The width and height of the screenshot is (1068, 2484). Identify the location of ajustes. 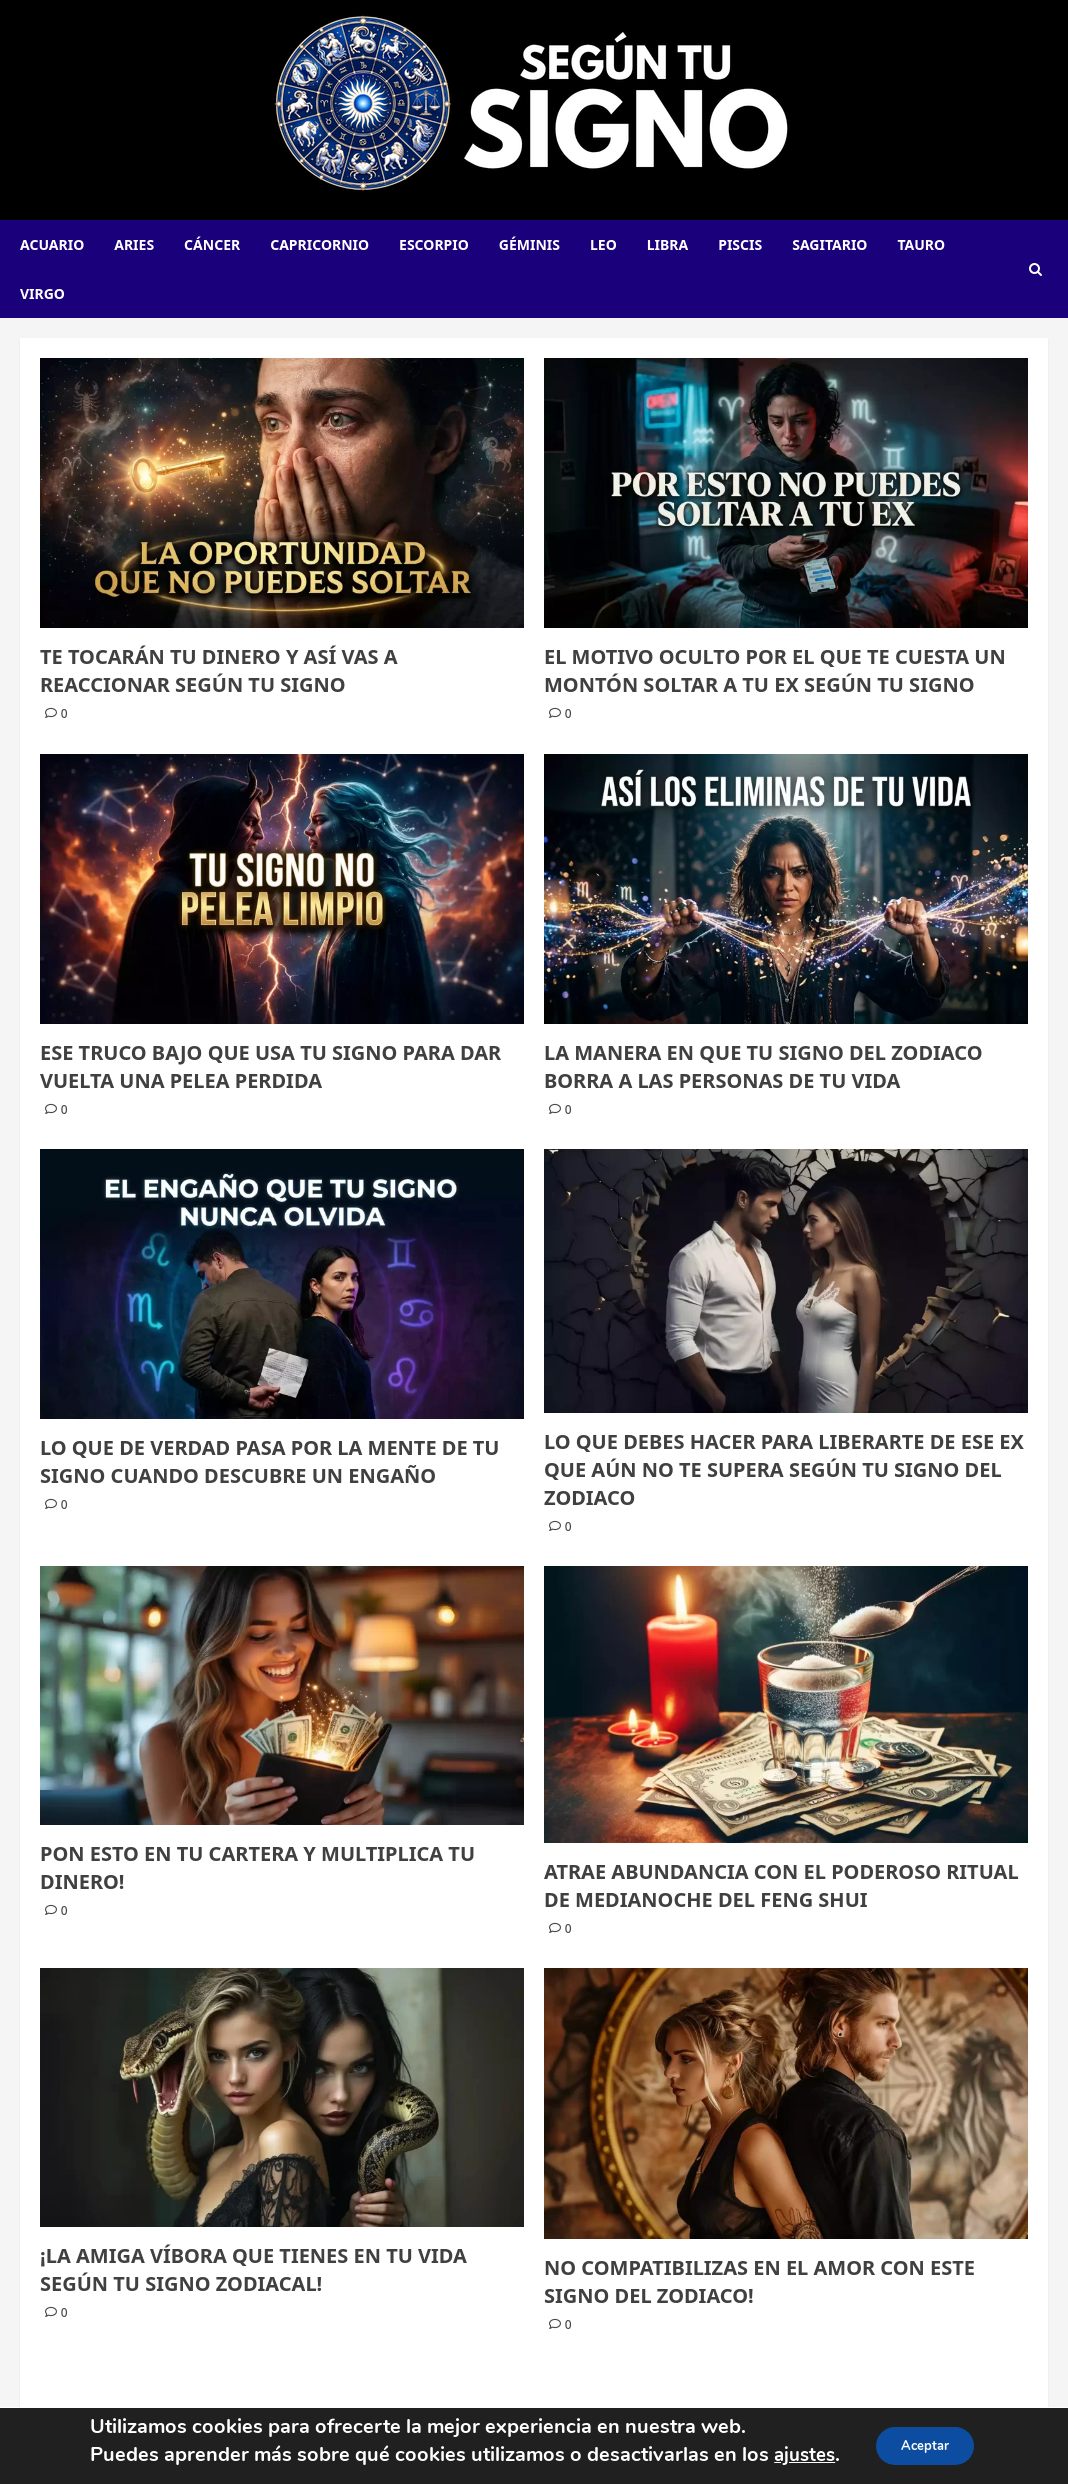
(798, 2454).